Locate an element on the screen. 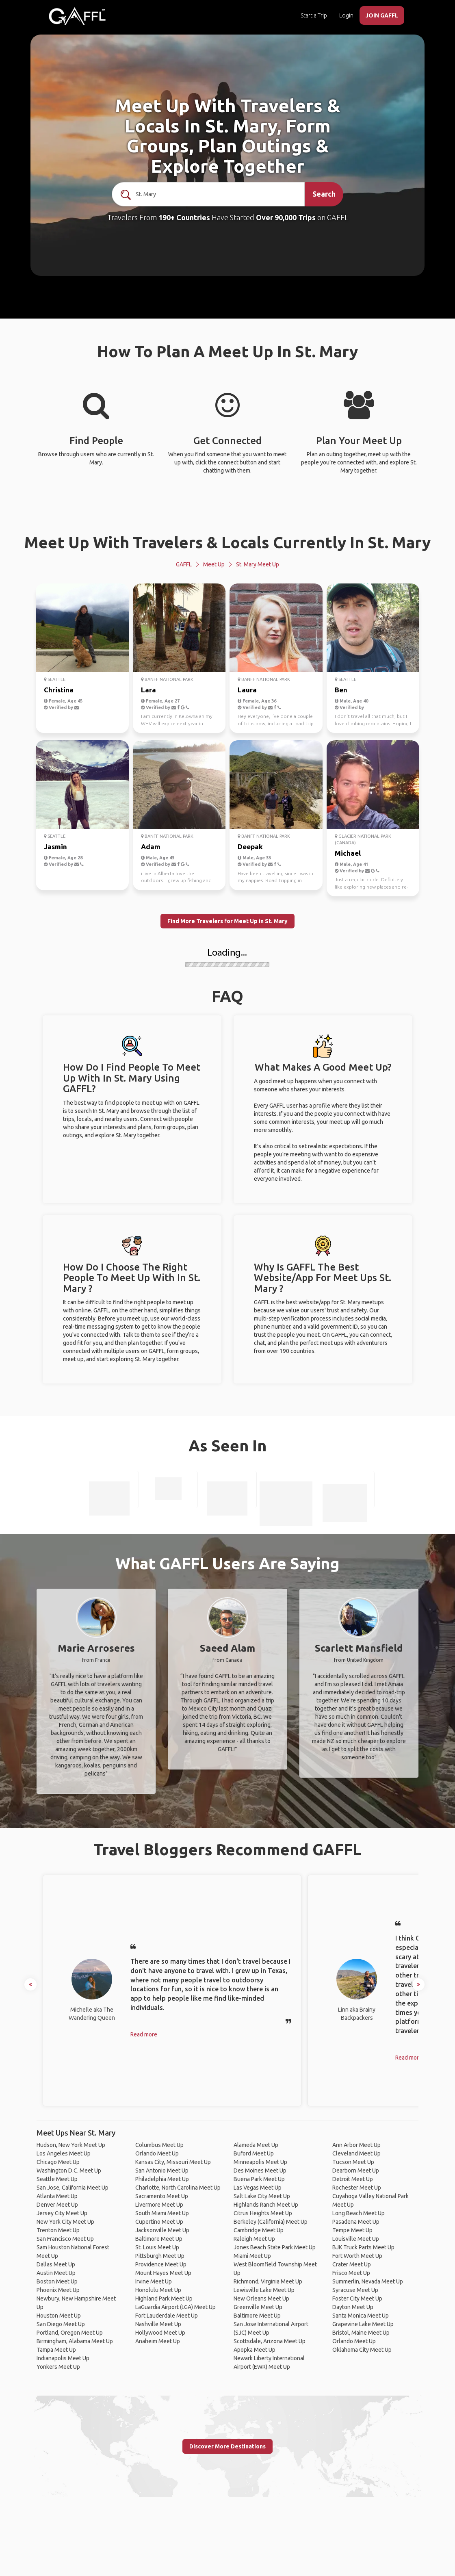 This screenshot has width=455, height=2576. Meet Up is located at coordinates (214, 564).